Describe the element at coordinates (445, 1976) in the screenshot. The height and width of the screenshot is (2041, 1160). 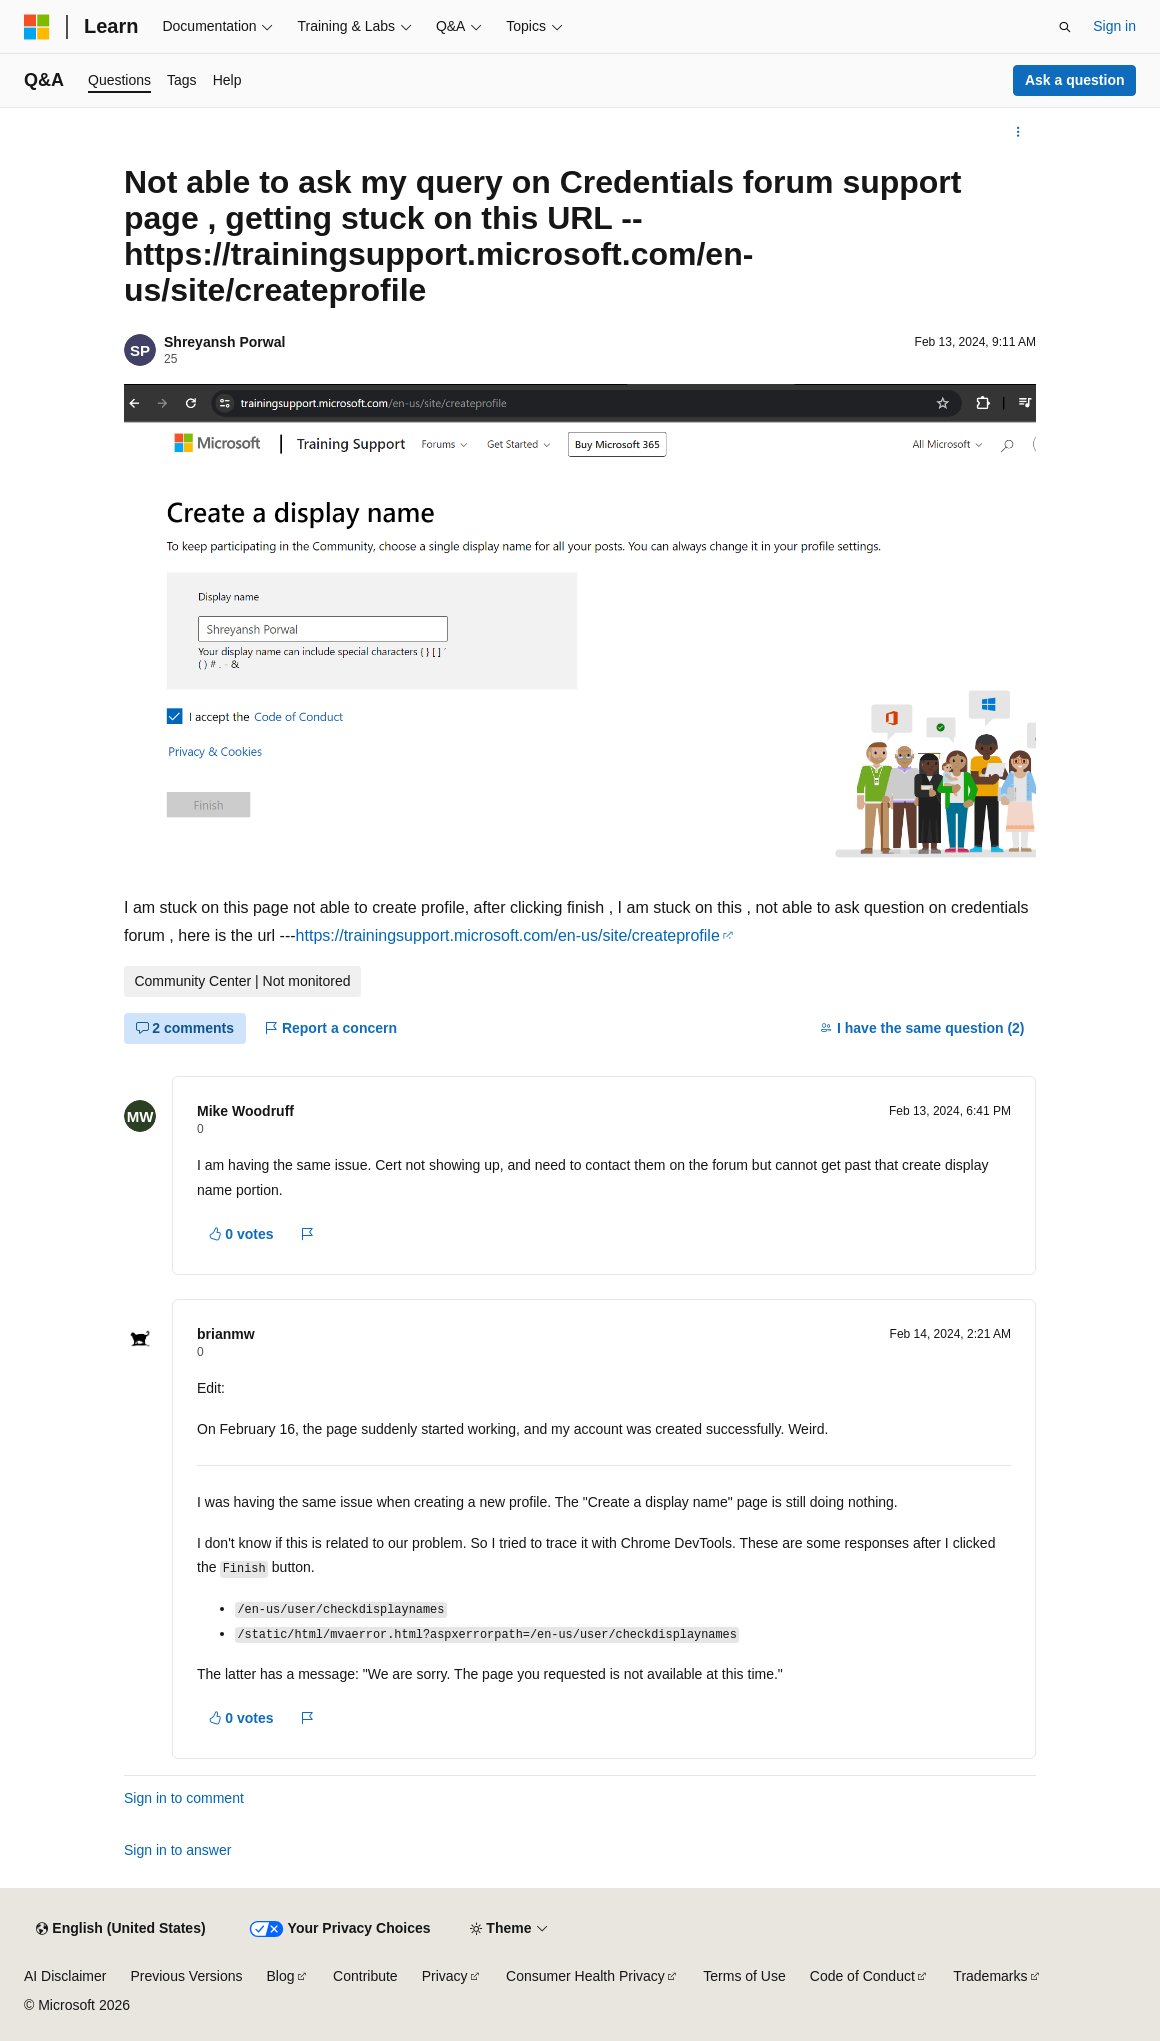
I see `Privacy` at that location.